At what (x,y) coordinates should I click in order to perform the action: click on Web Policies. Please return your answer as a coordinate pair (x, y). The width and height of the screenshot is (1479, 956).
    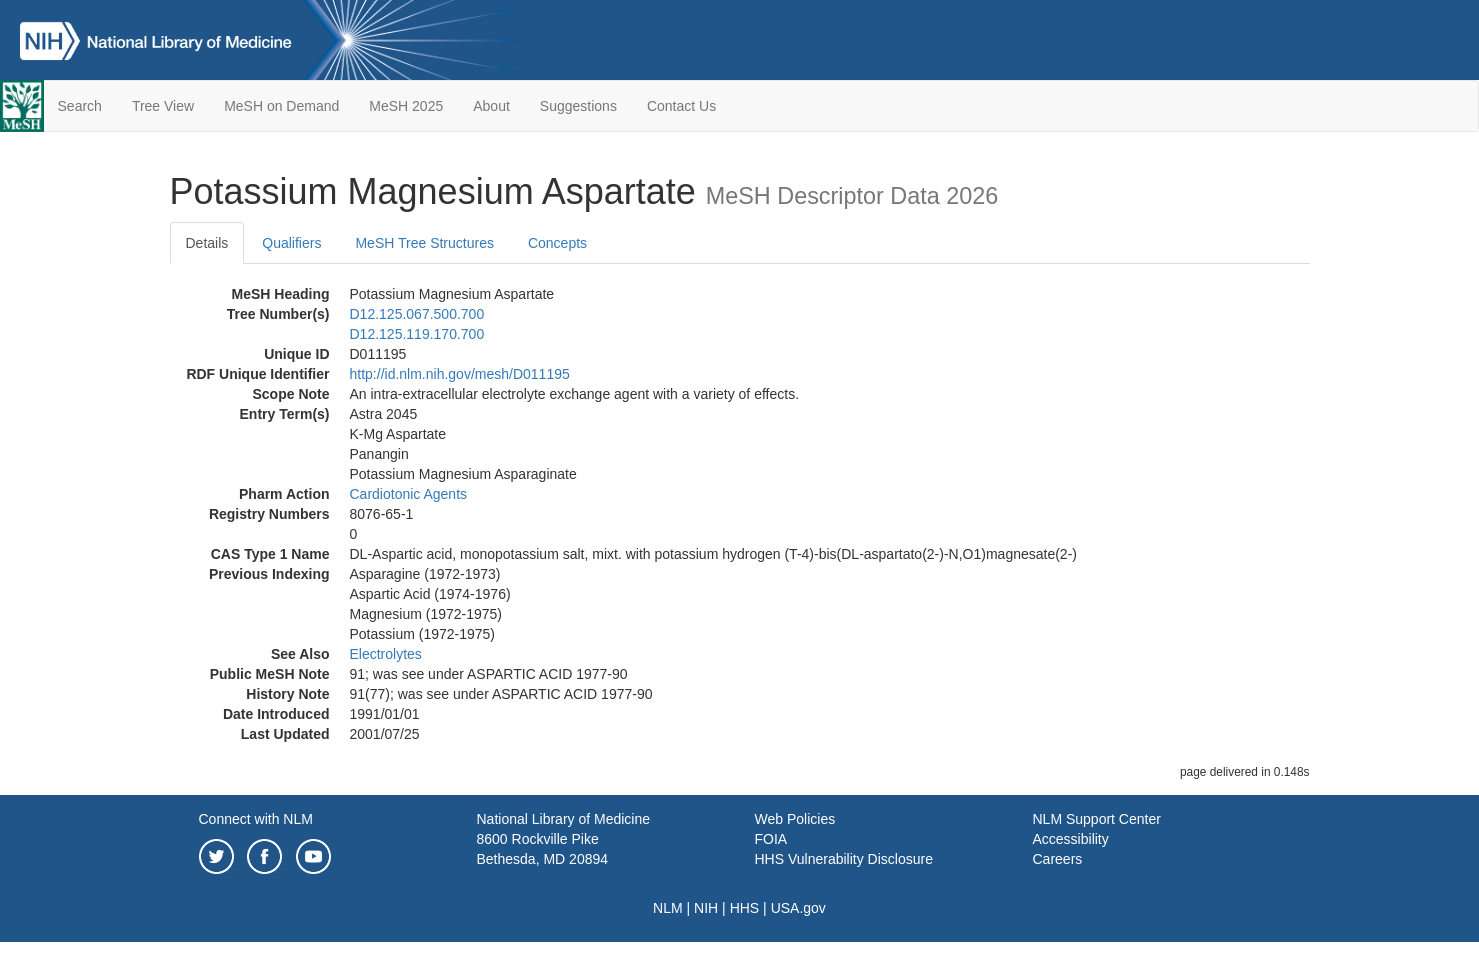
    Looking at the image, I should click on (795, 819).